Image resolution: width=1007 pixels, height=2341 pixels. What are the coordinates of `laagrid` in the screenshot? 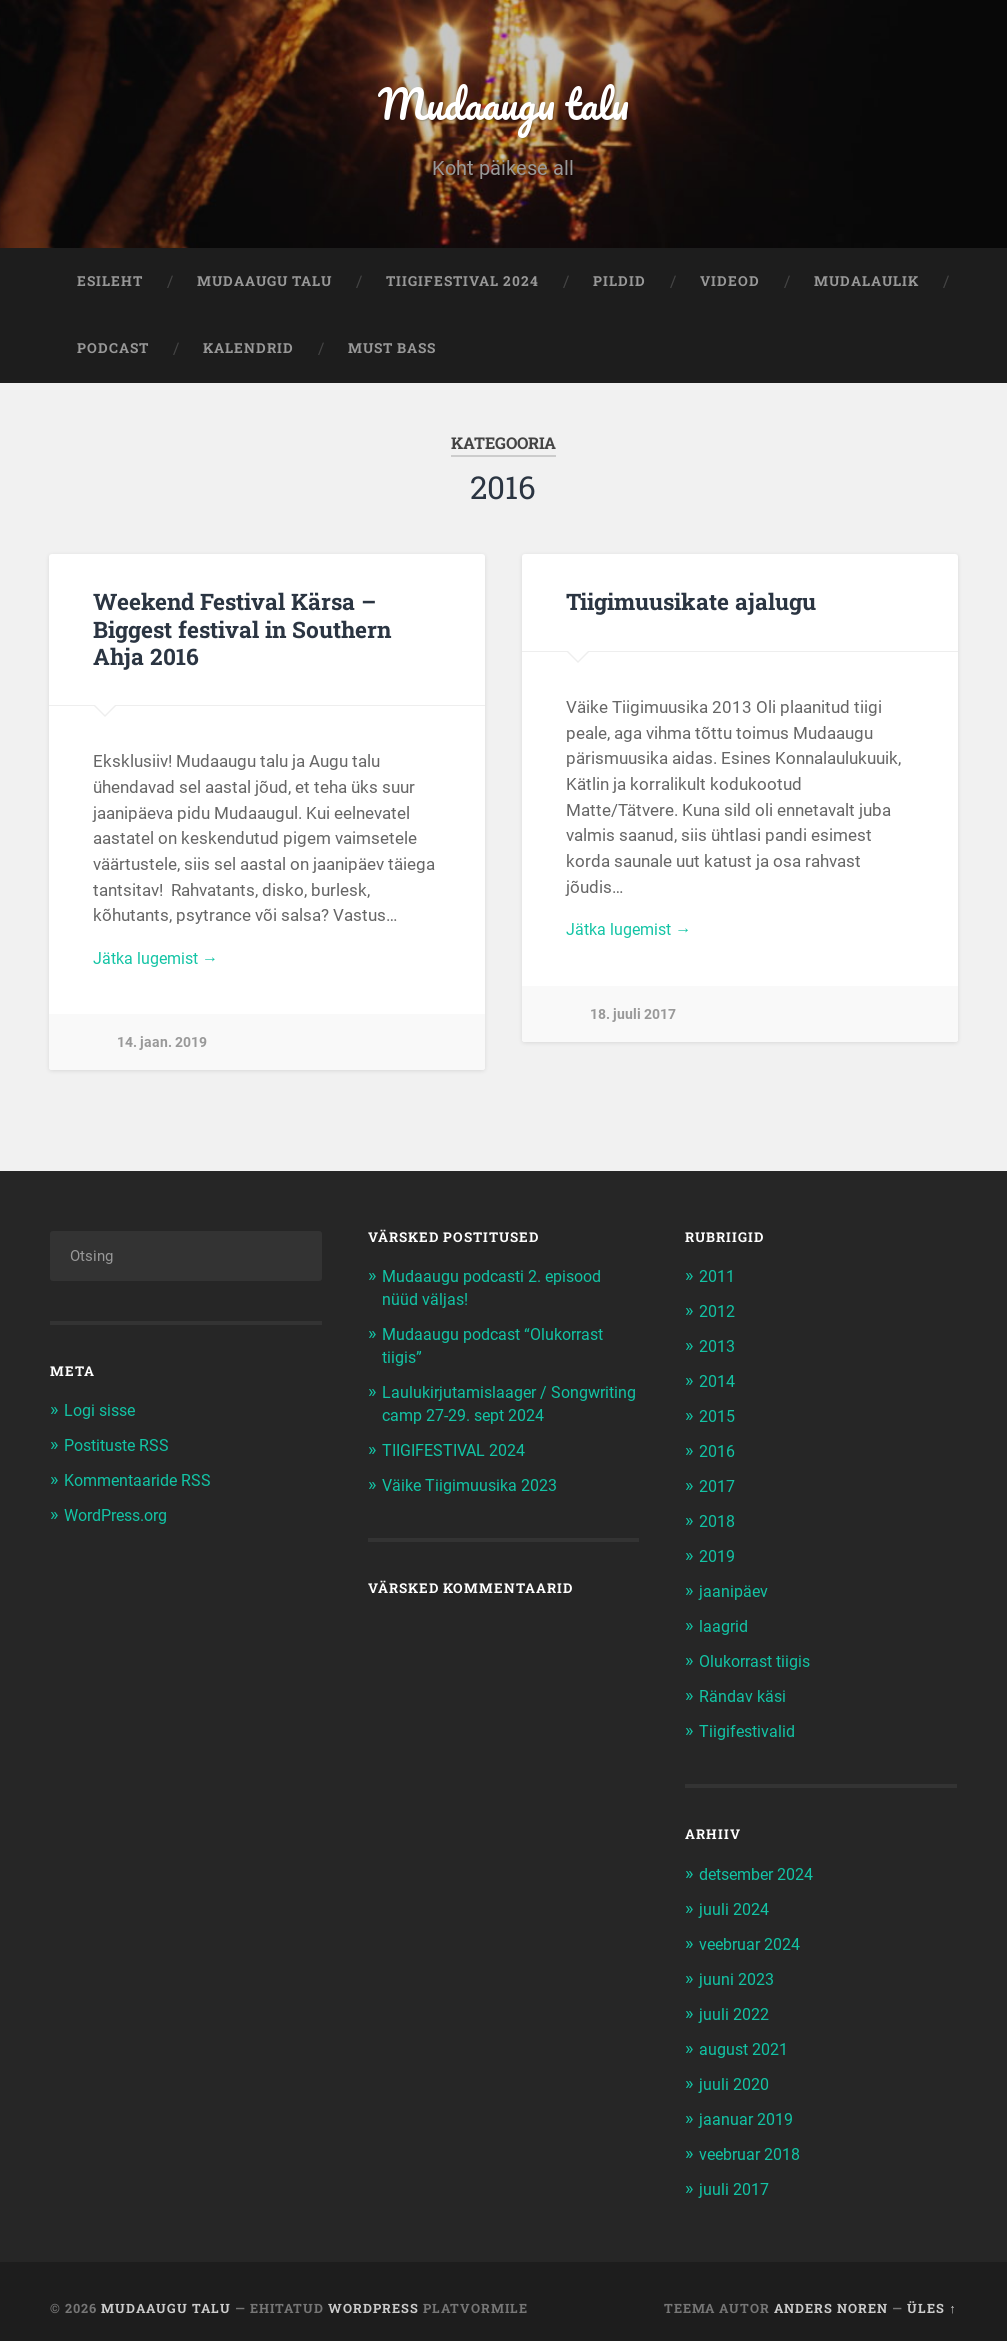 It's located at (725, 1624).